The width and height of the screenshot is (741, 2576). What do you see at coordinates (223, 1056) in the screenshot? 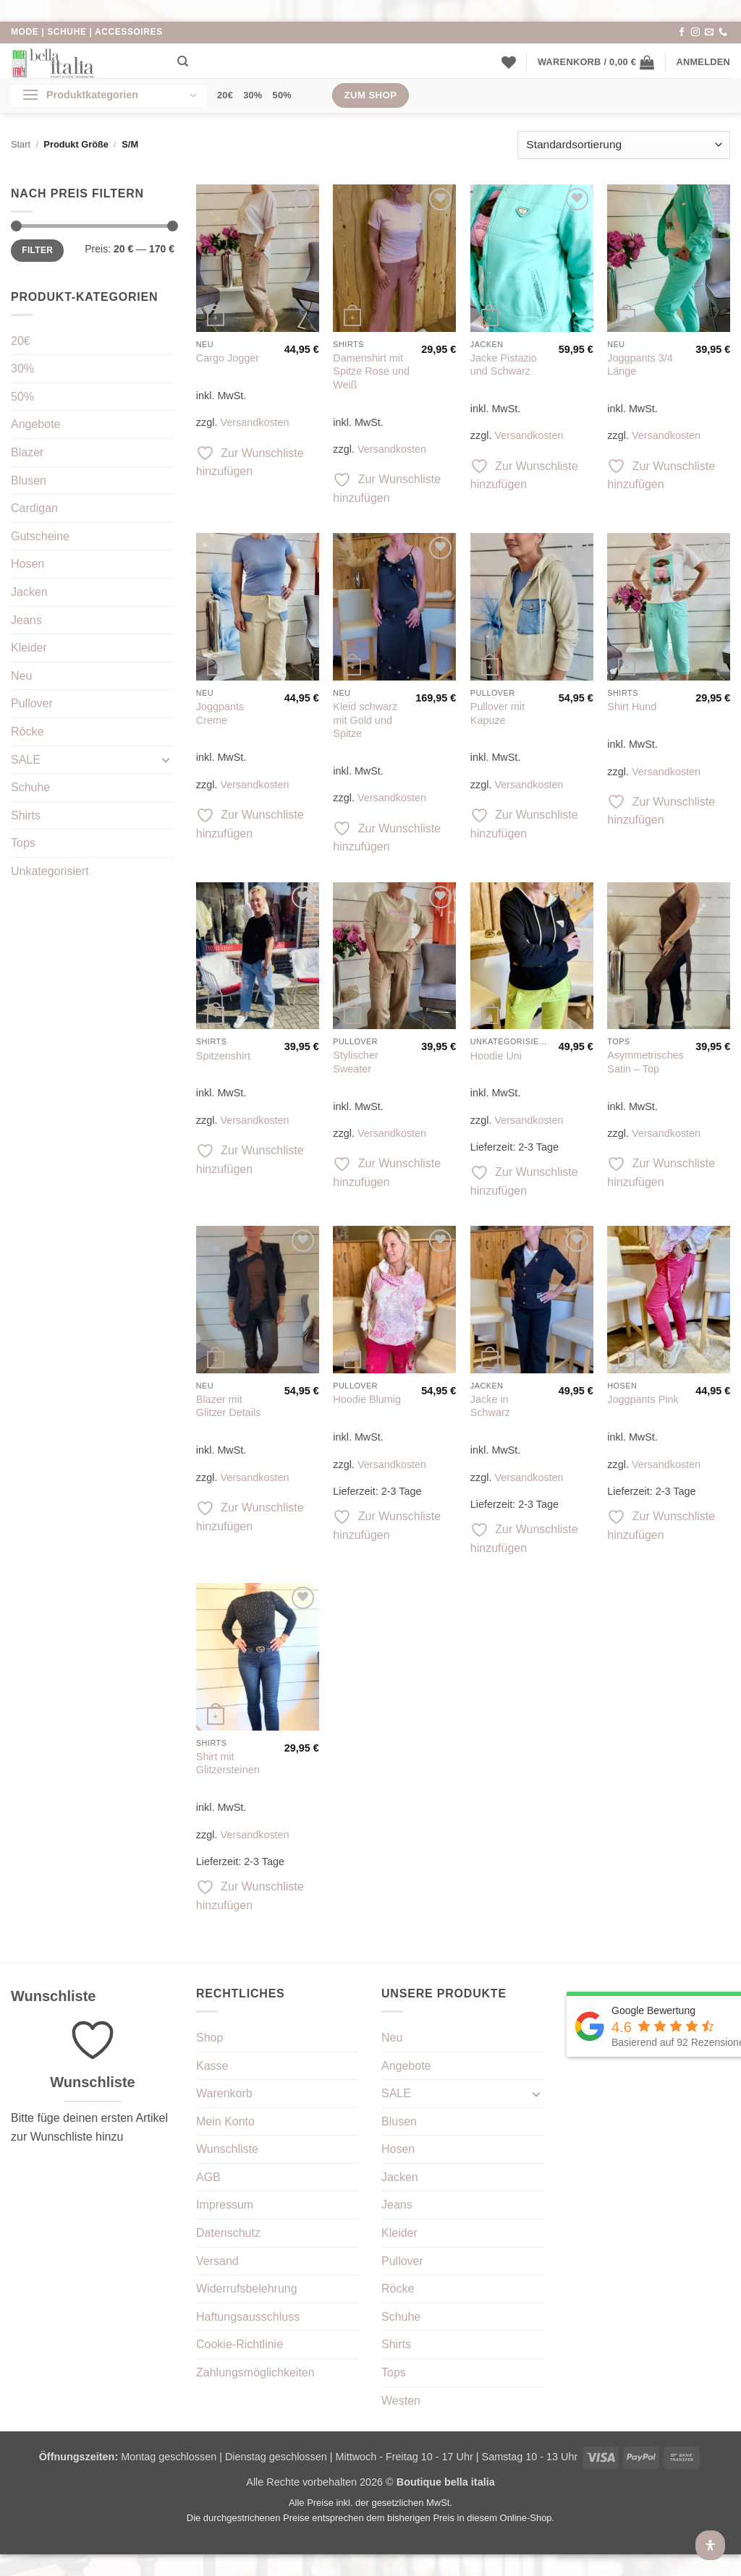
I see `Spitzenshirt` at bounding box center [223, 1056].